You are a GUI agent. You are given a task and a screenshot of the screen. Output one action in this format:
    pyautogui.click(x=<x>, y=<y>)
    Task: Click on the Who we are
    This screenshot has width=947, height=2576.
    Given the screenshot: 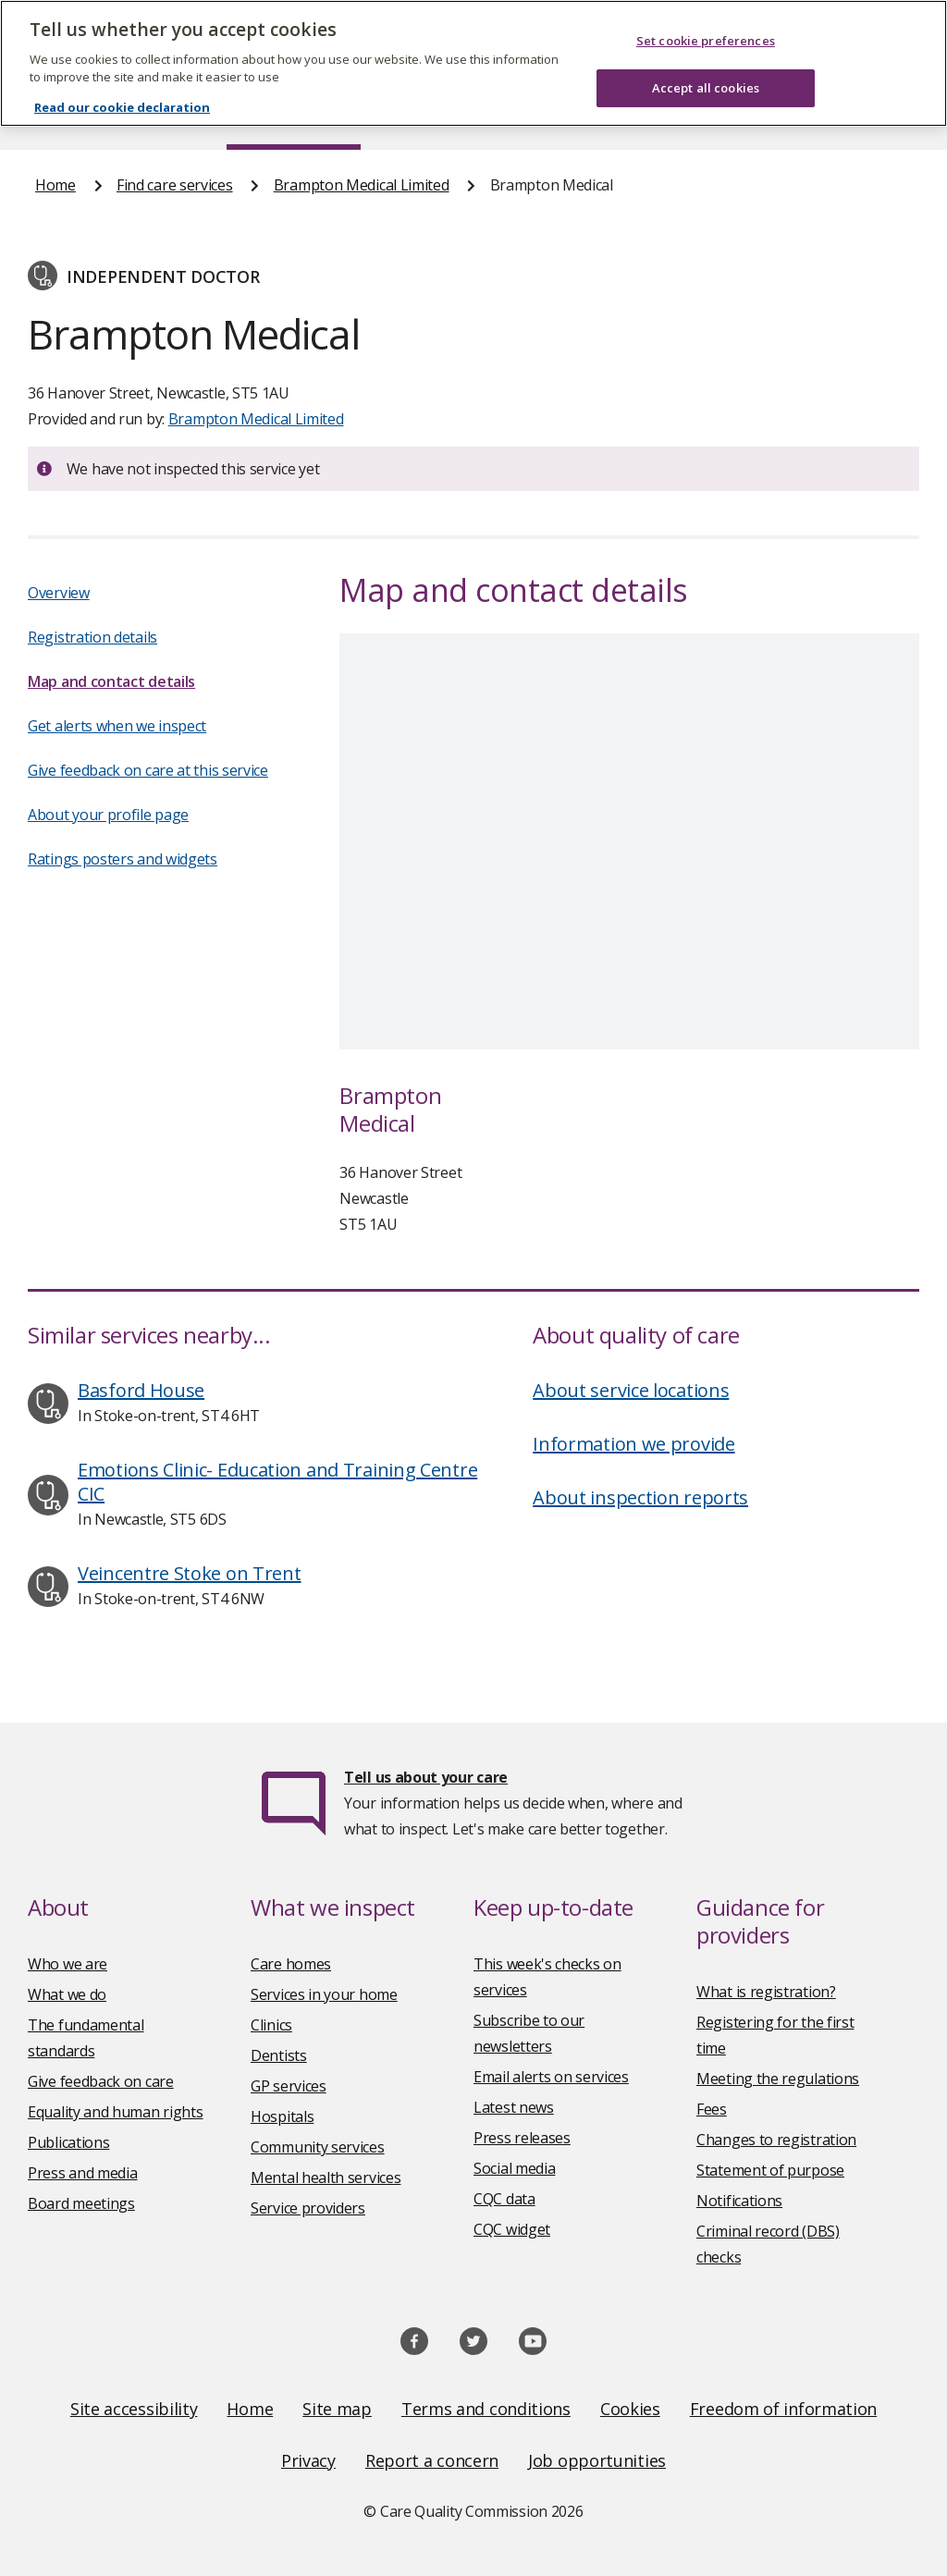 What is the action you would take?
    pyautogui.click(x=67, y=1964)
    